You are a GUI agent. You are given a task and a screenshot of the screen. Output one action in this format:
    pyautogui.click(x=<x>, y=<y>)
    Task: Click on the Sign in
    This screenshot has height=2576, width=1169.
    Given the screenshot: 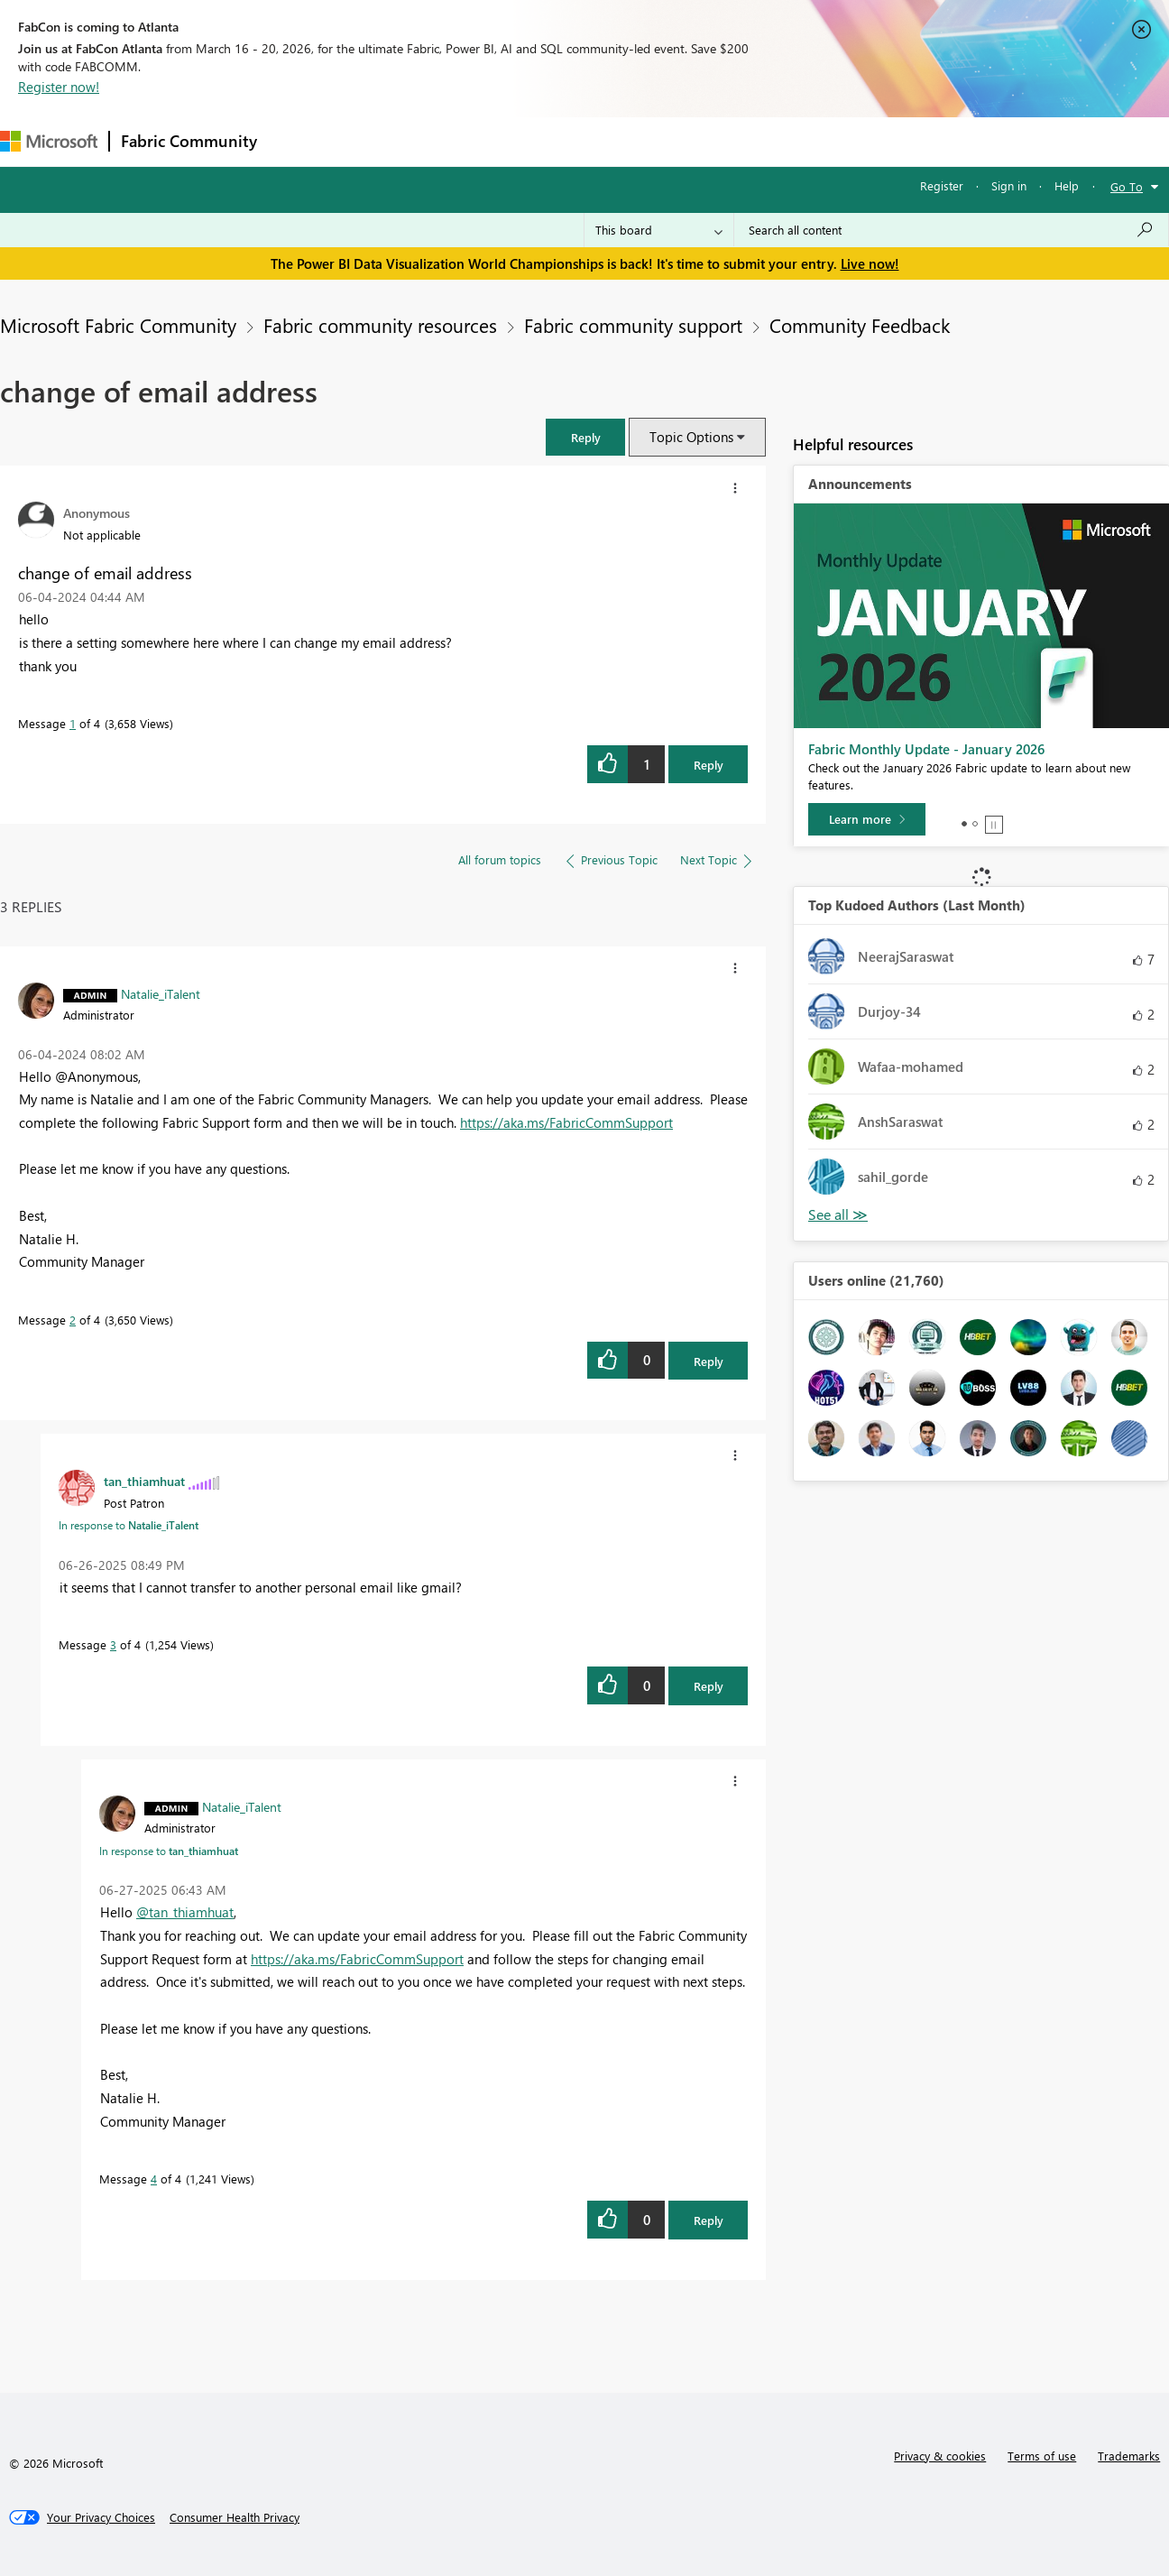 What is the action you would take?
    pyautogui.click(x=1008, y=185)
    